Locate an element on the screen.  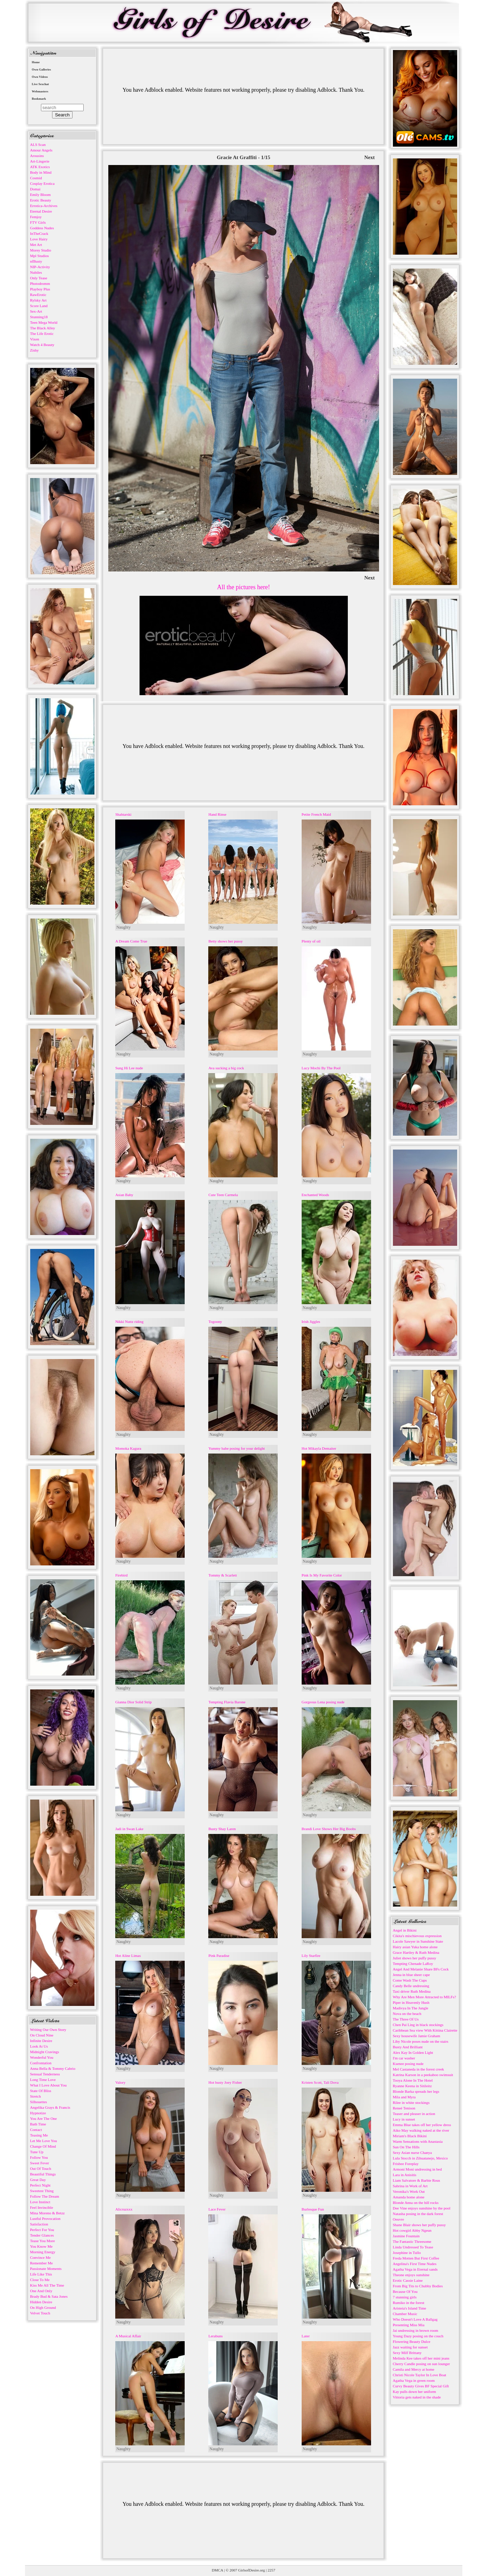
Follow You is located at coordinates (39, 2157).